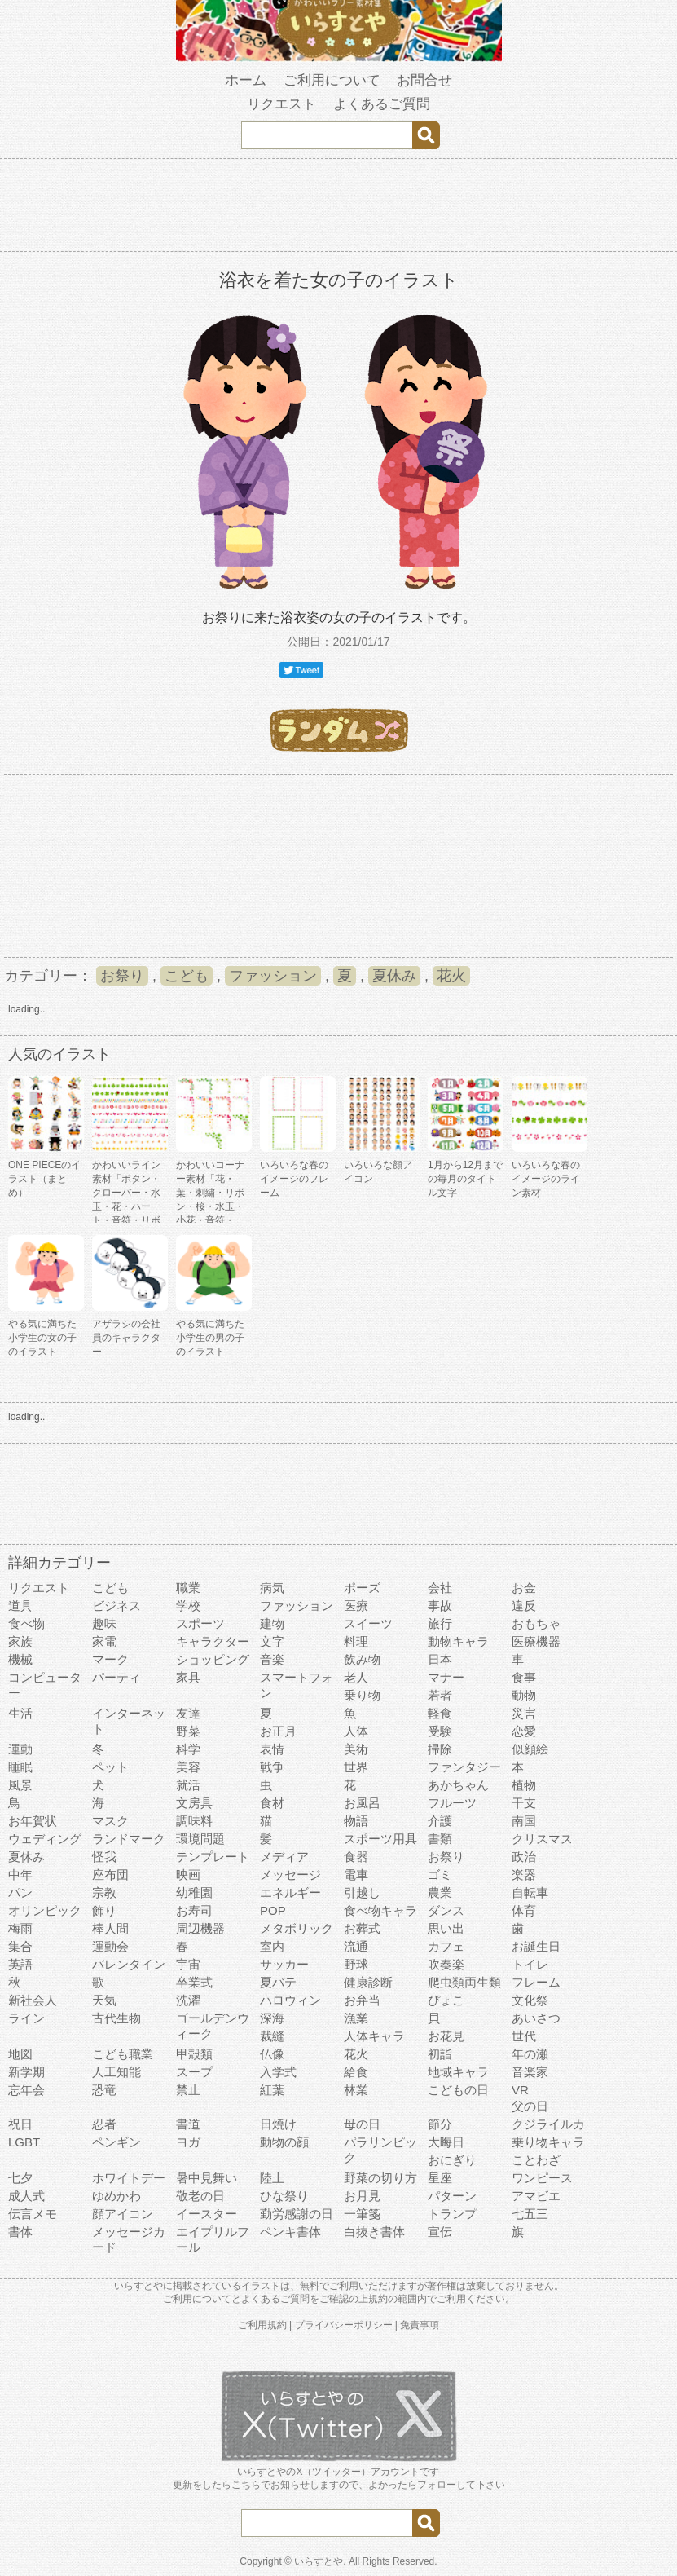 The width and height of the screenshot is (677, 2576). What do you see at coordinates (446, 2036) in the screenshot?
I see `お花見` at bounding box center [446, 2036].